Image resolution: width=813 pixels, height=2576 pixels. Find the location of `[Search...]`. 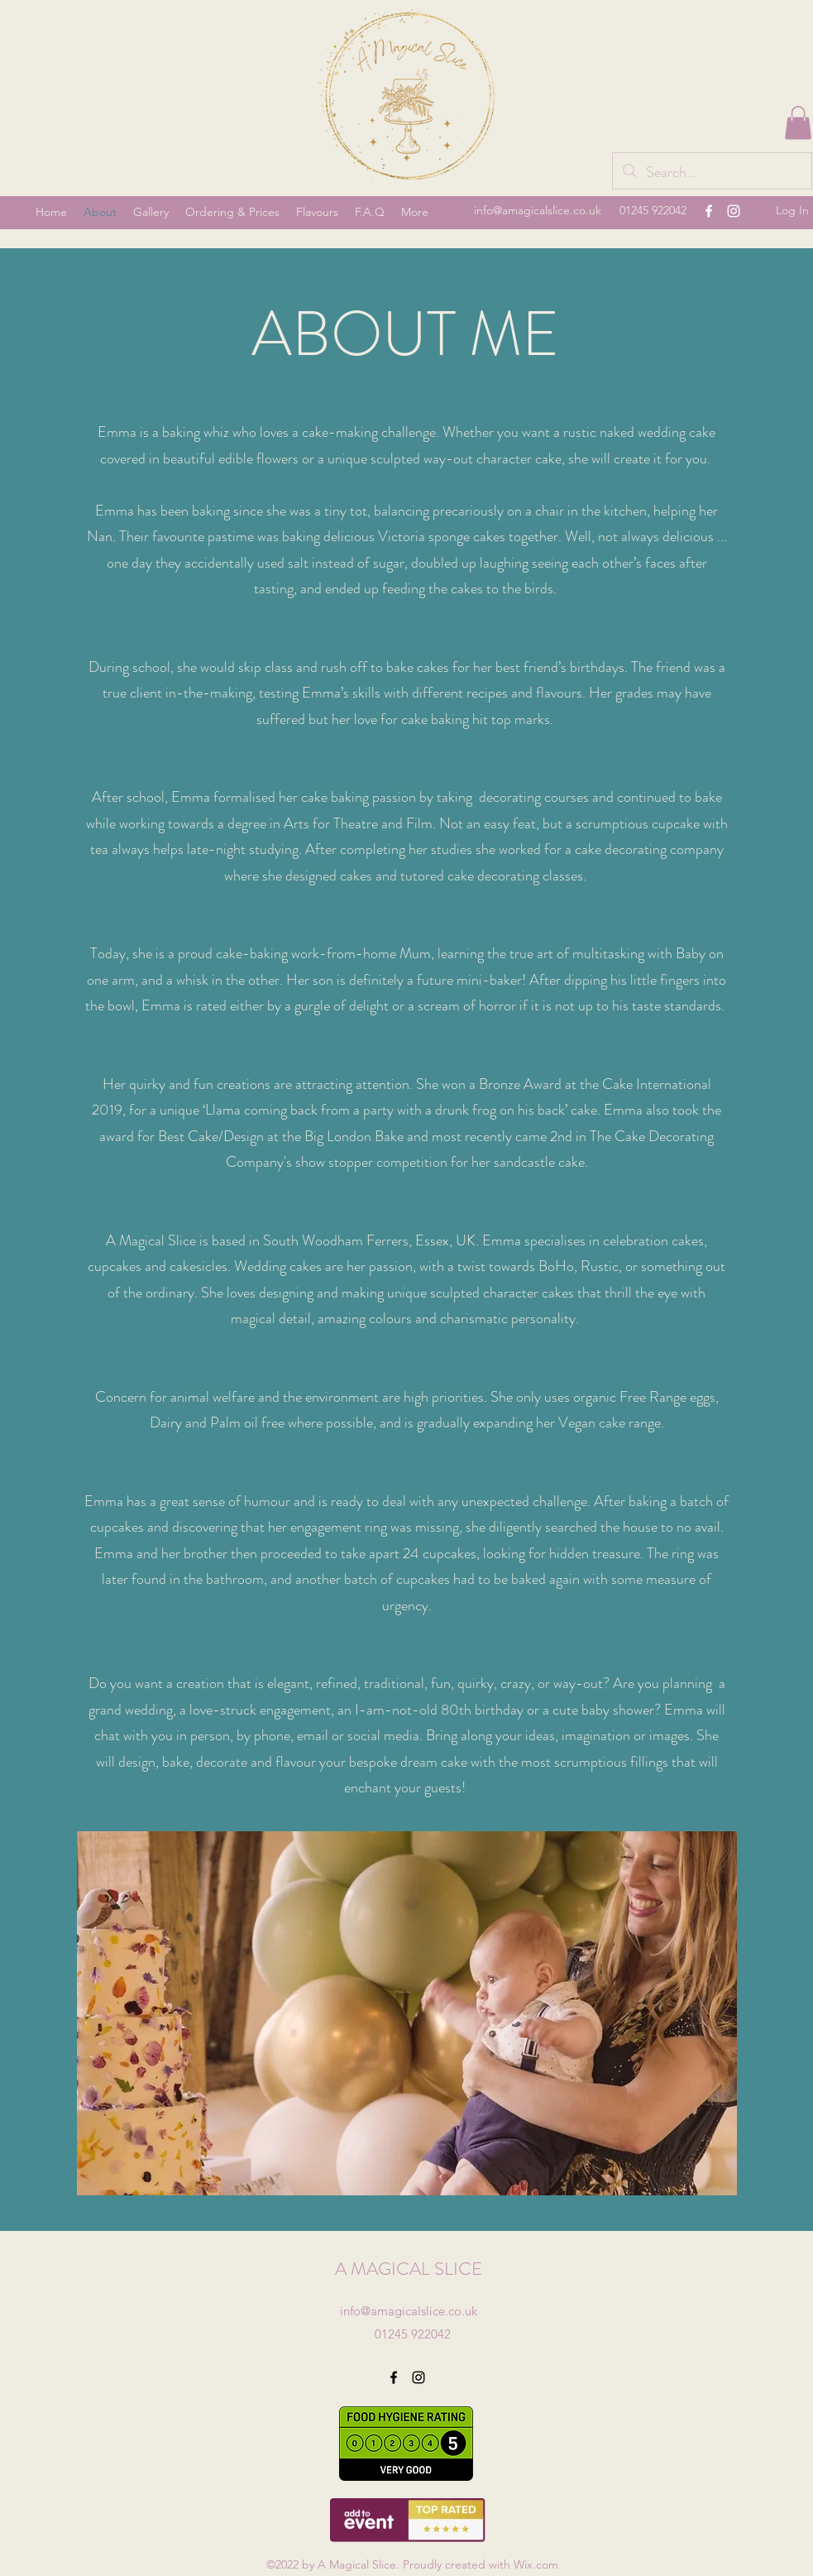

[Search...] is located at coordinates (711, 173).